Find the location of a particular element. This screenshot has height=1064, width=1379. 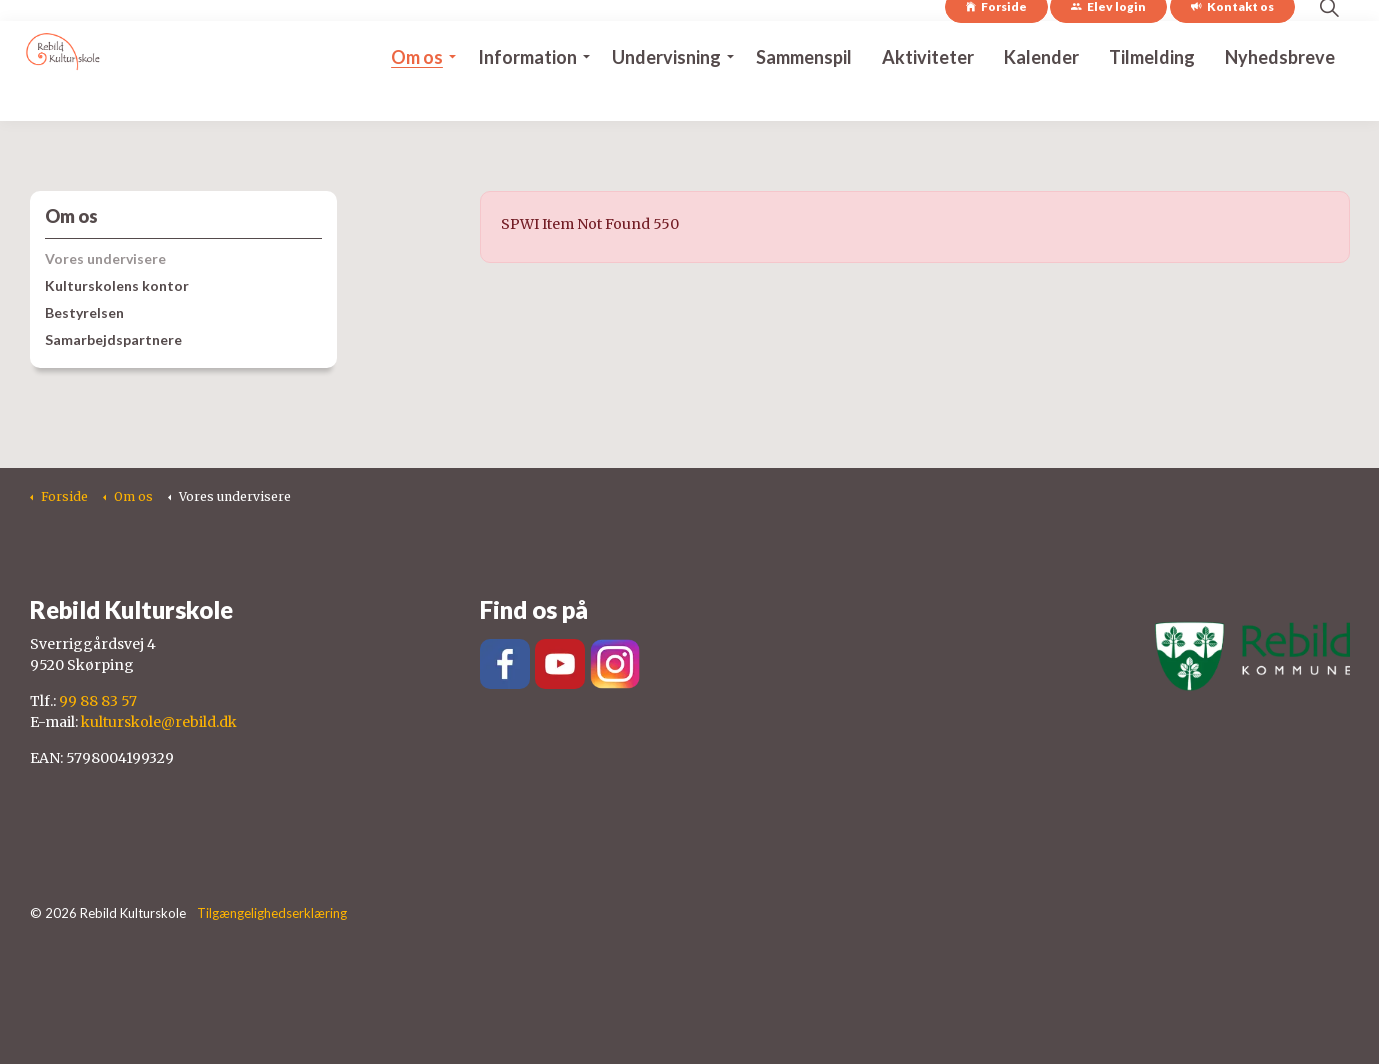

Kalender is located at coordinates (1041, 96).